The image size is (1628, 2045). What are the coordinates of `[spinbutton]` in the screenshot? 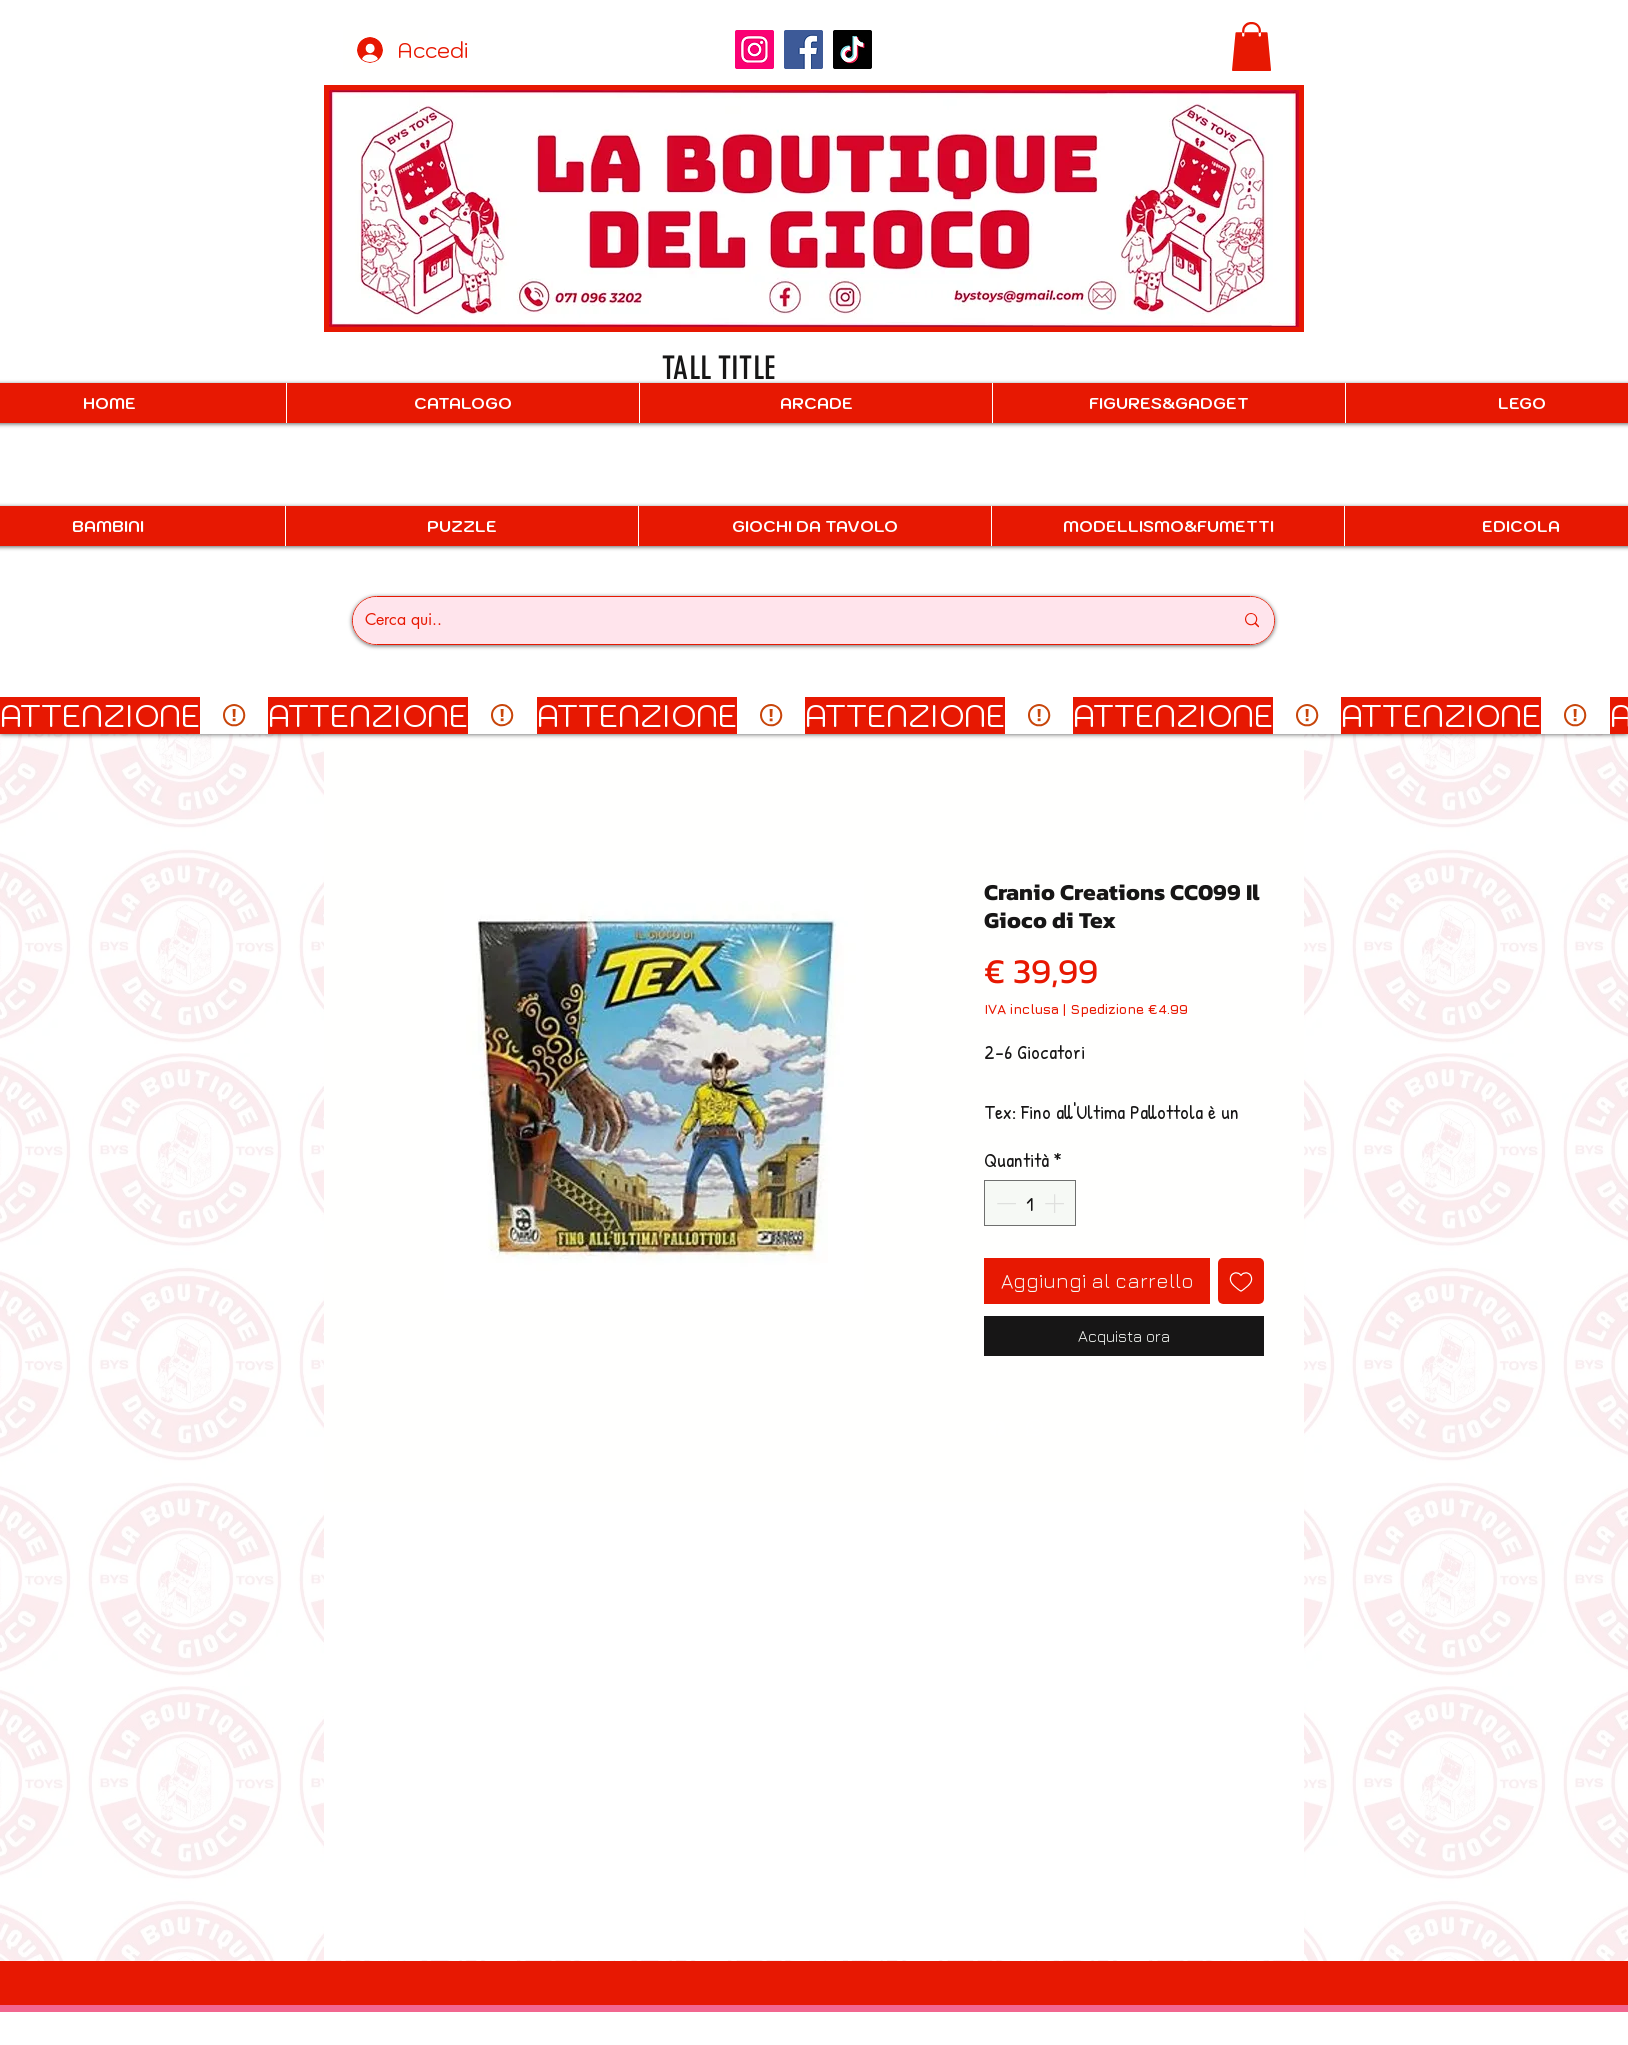 It's located at (1030, 1203).